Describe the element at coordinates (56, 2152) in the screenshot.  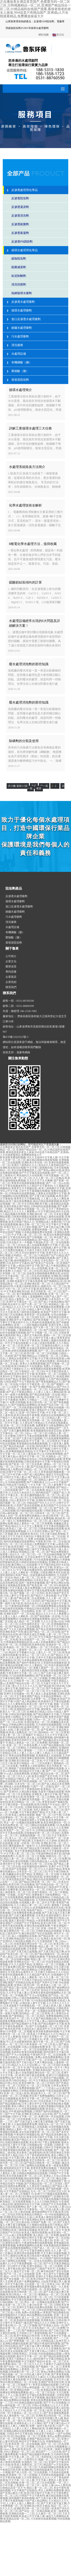
I see `欧美日韩亚洲变态另类` at that location.